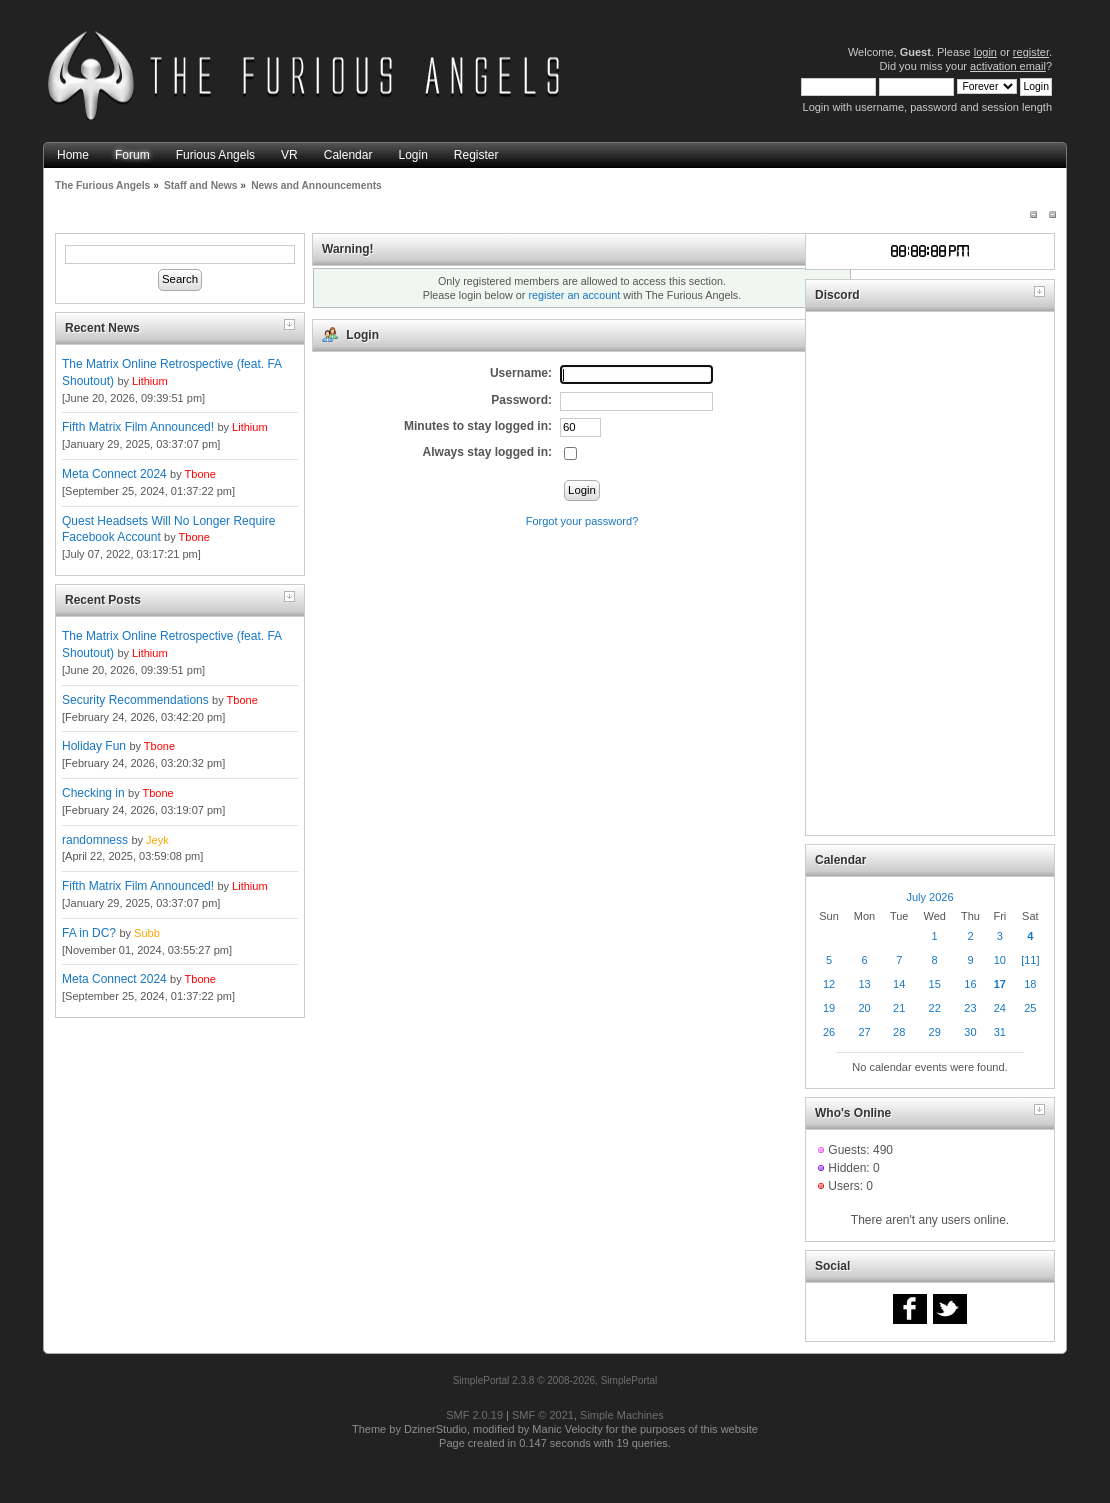  Describe the element at coordinates (1008, 66) in the screenshot. I see `activation email` at that location.